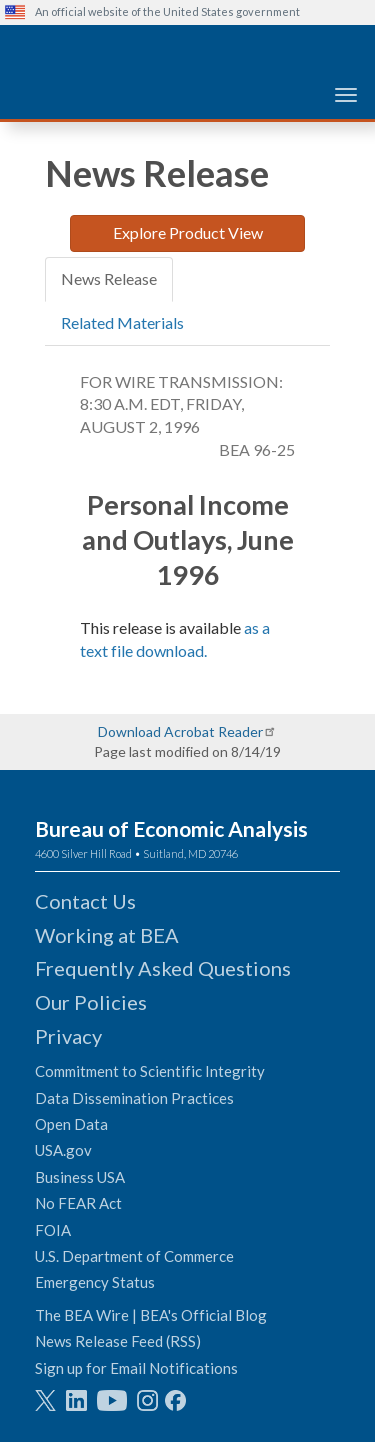  Describe the element at coordinates (122, 322) in the screenshot. I see `Related Materials` at that location.